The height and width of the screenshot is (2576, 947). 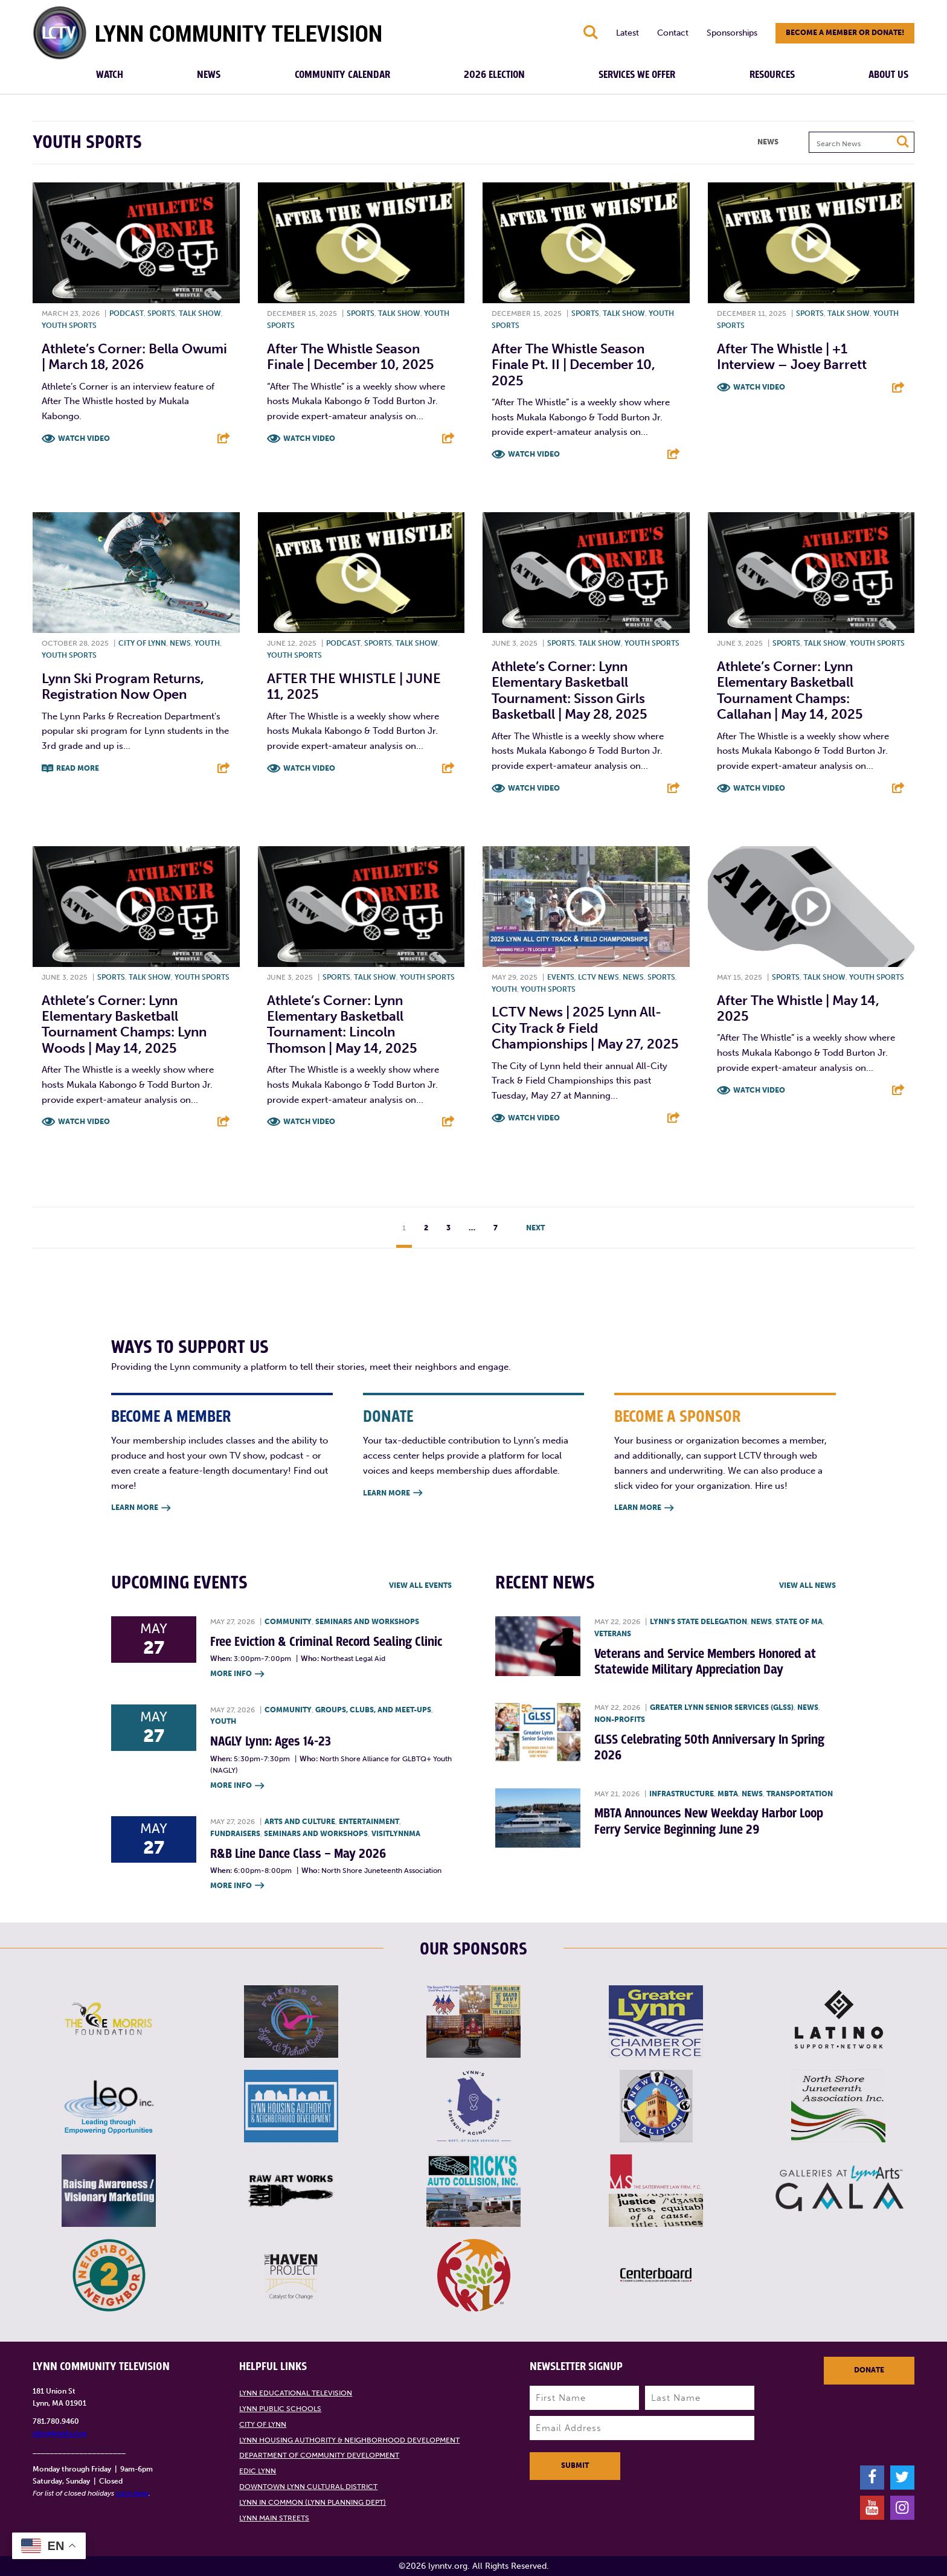 What do you see at coordinates (312, 2502) in the screenshot?
I see `Lynn in Common (Lynn Planning Dept)` at bounding box center [312, 2502].